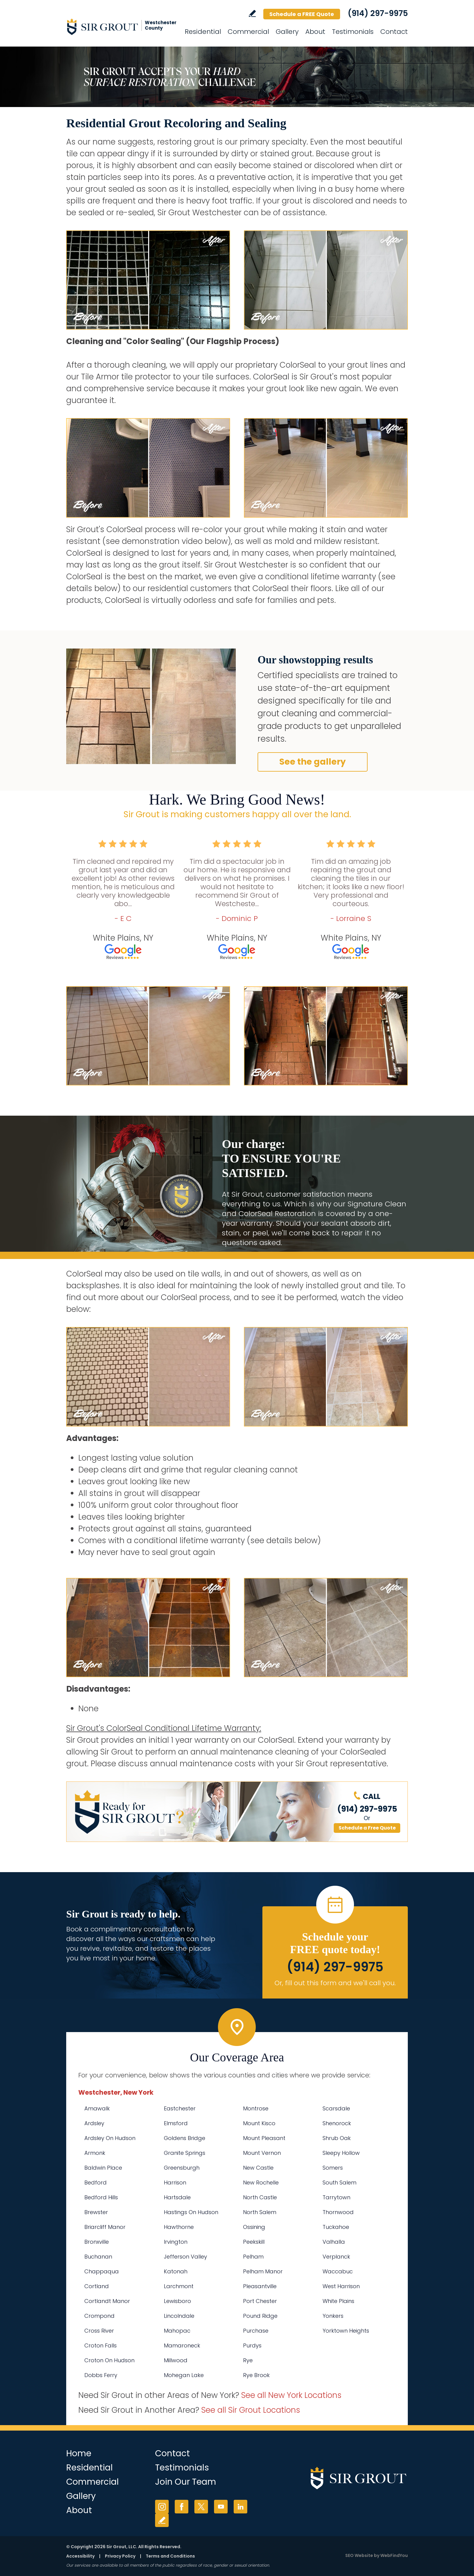 The width and height of the screenshot is (474, 2576). I want to click on West Harrison, so click(341, 2286).